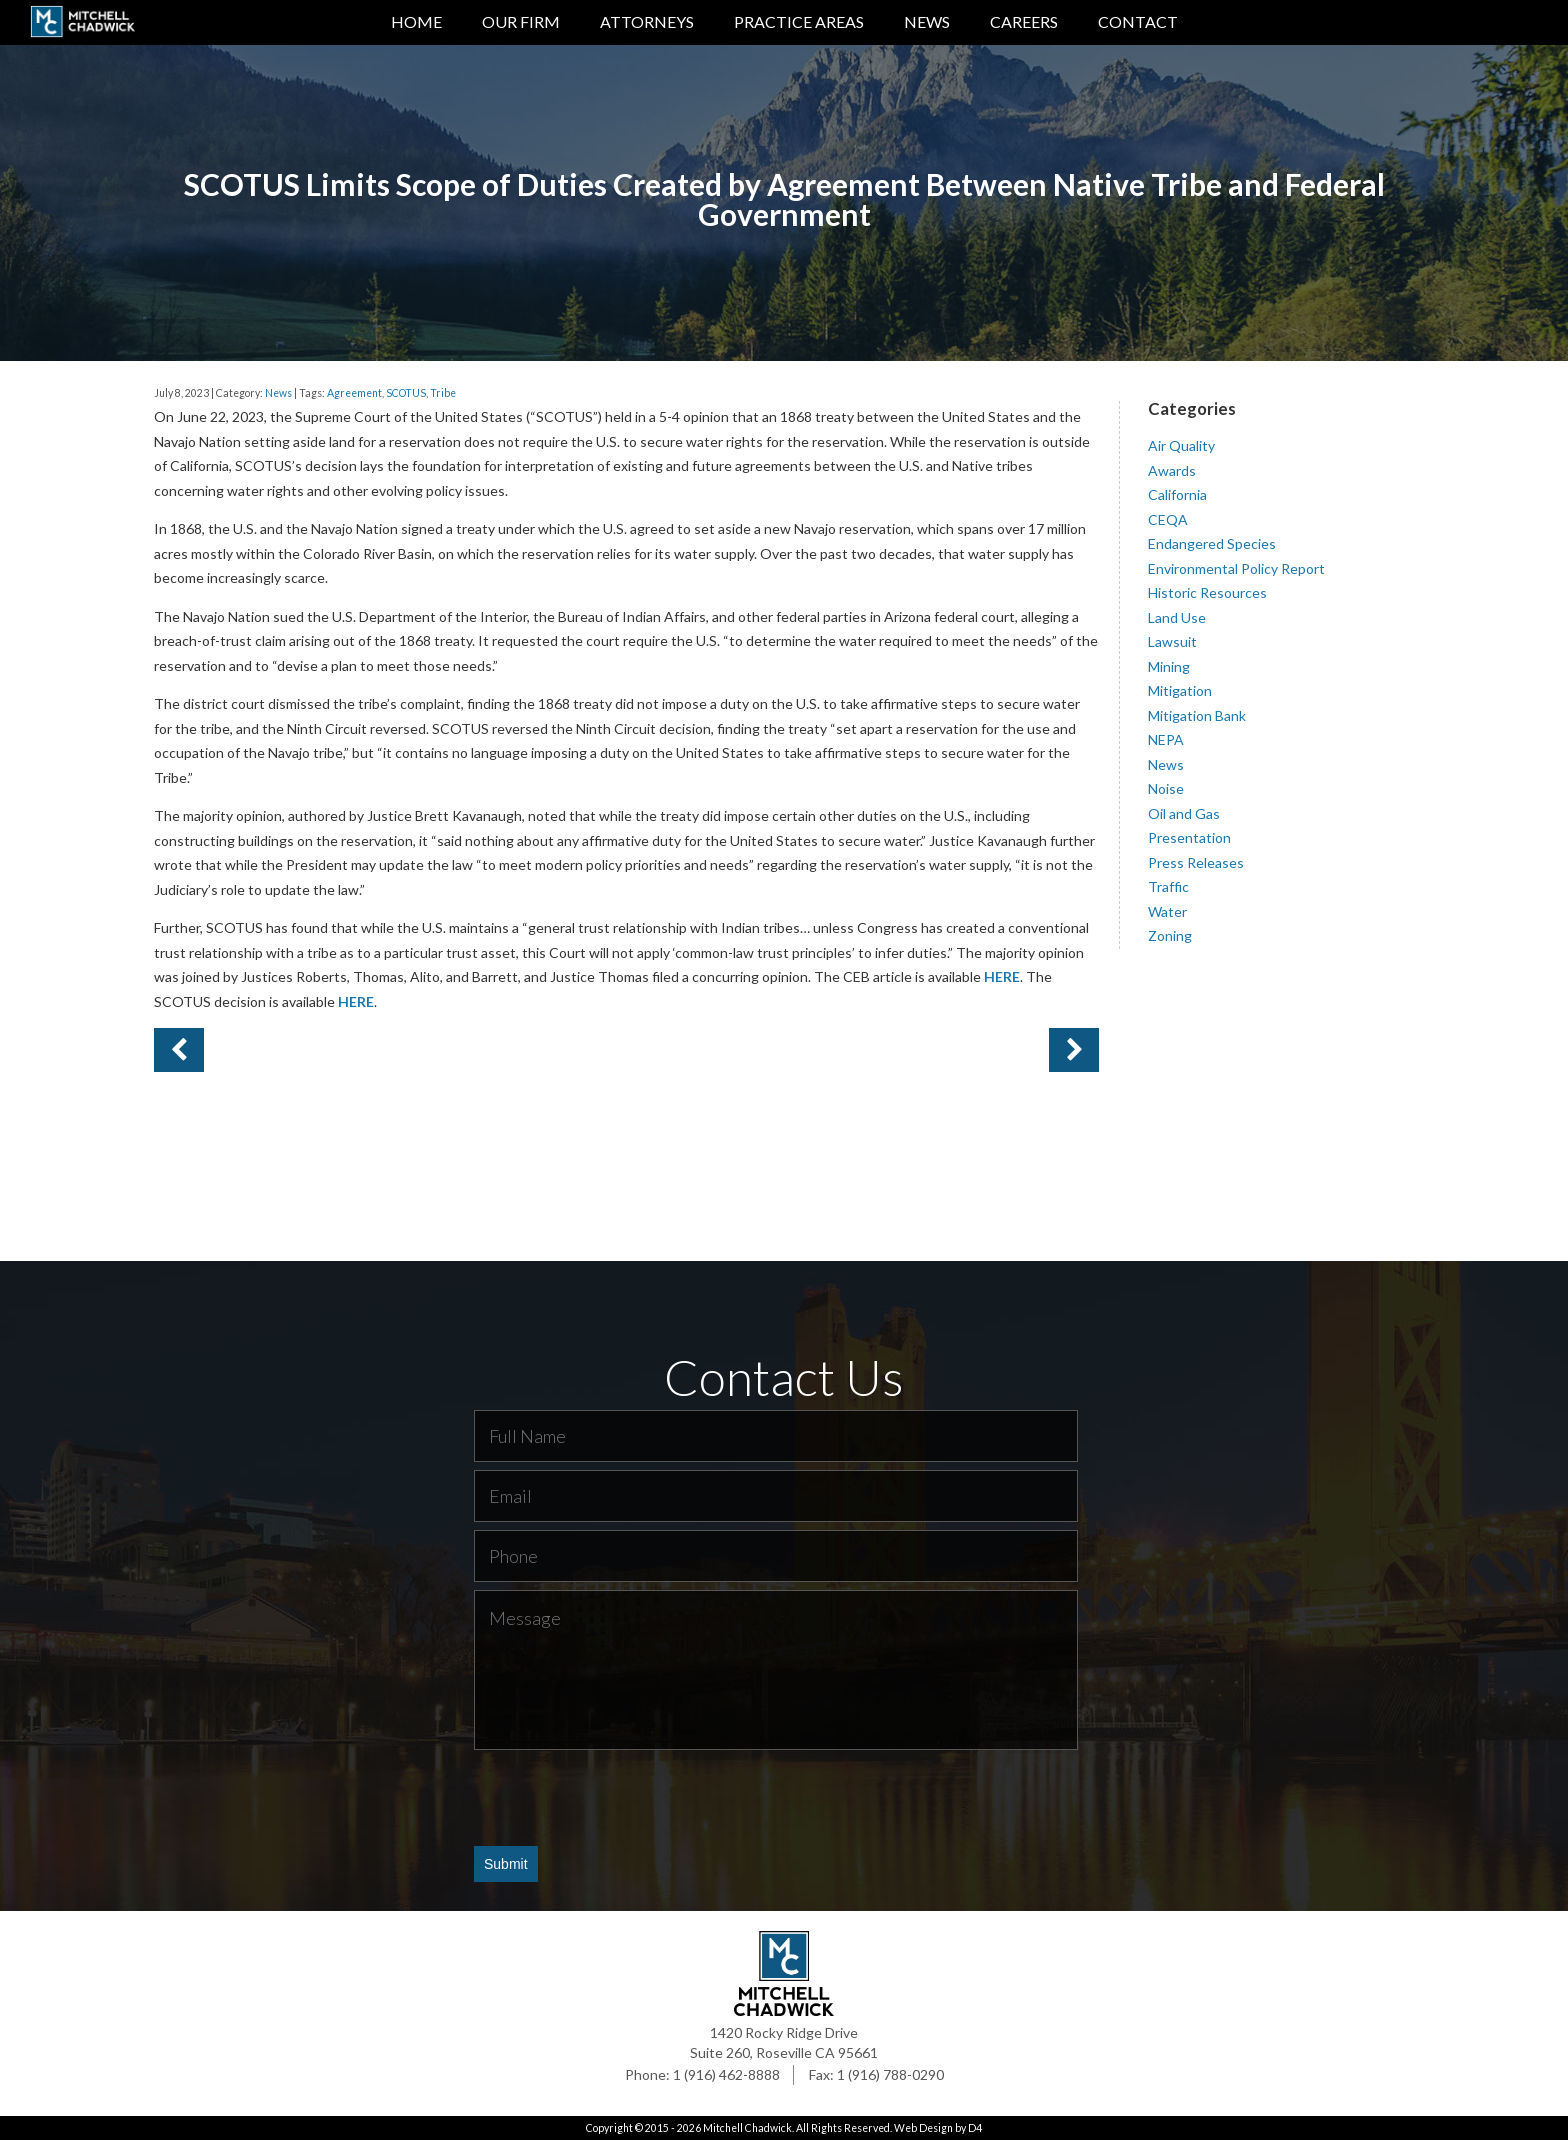 The width and height of the screenshot is (1568, 2140). What do you see at coordinates (1166, 788) in the screenshot?
I see `Noise` at bounding box center [1166, 788].